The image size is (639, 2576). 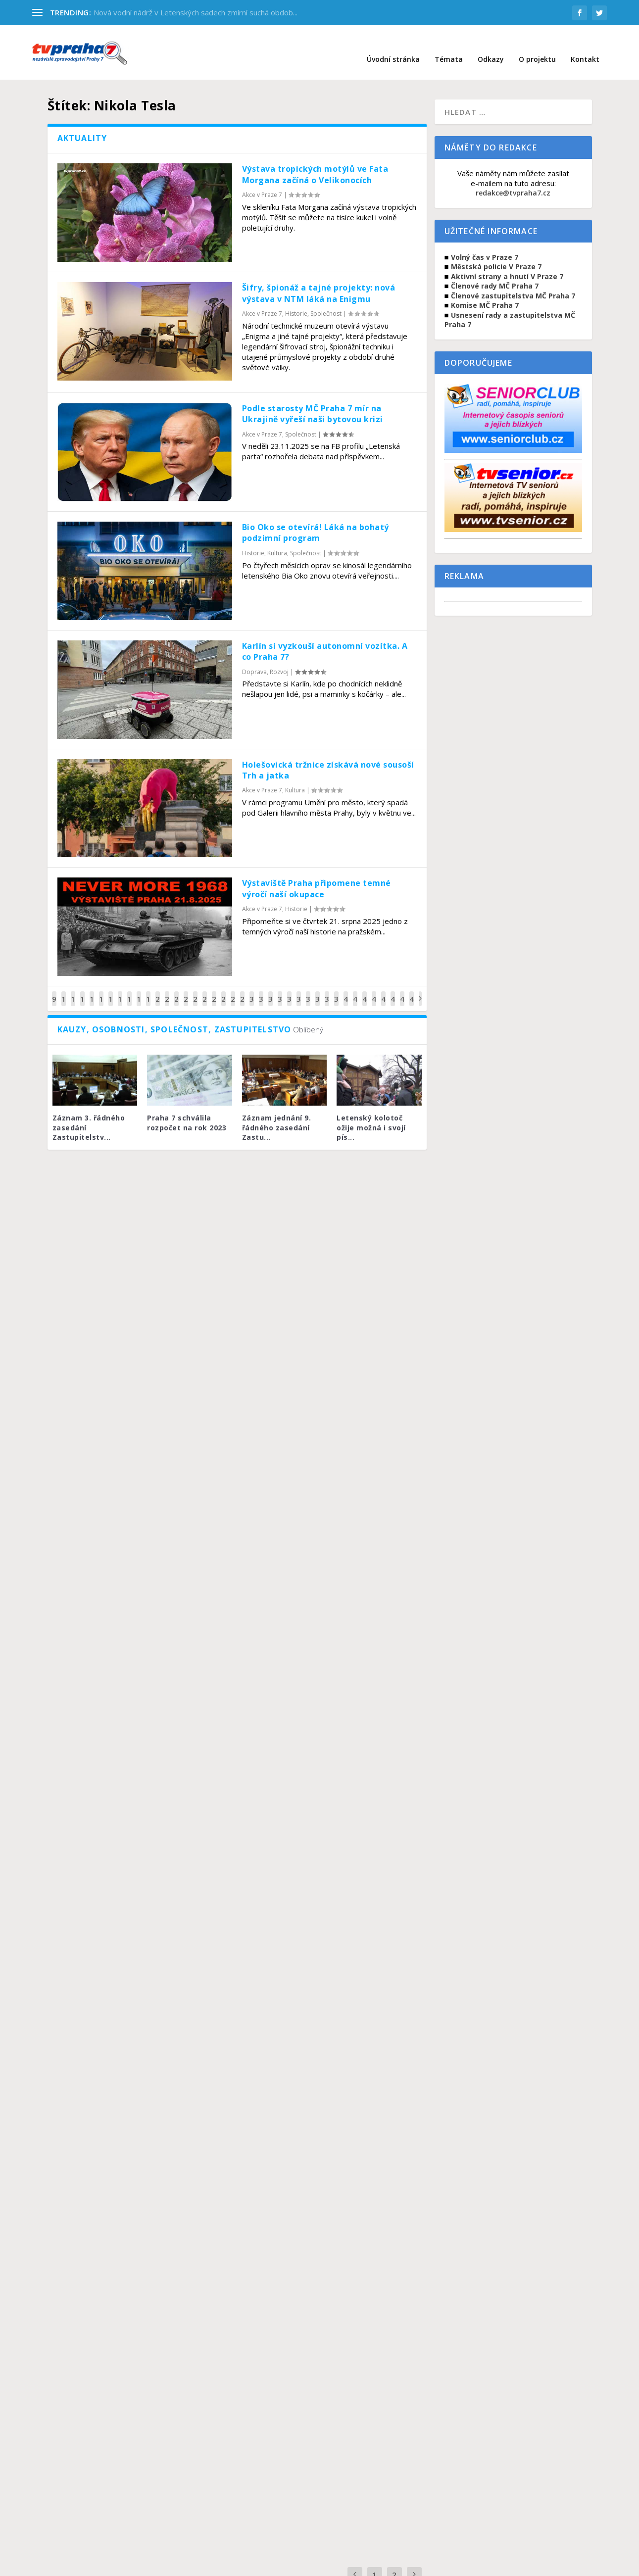 What do you see at coordinates (157, 991) in the screenshot?
I see `20` at bounding box center [157, 991].